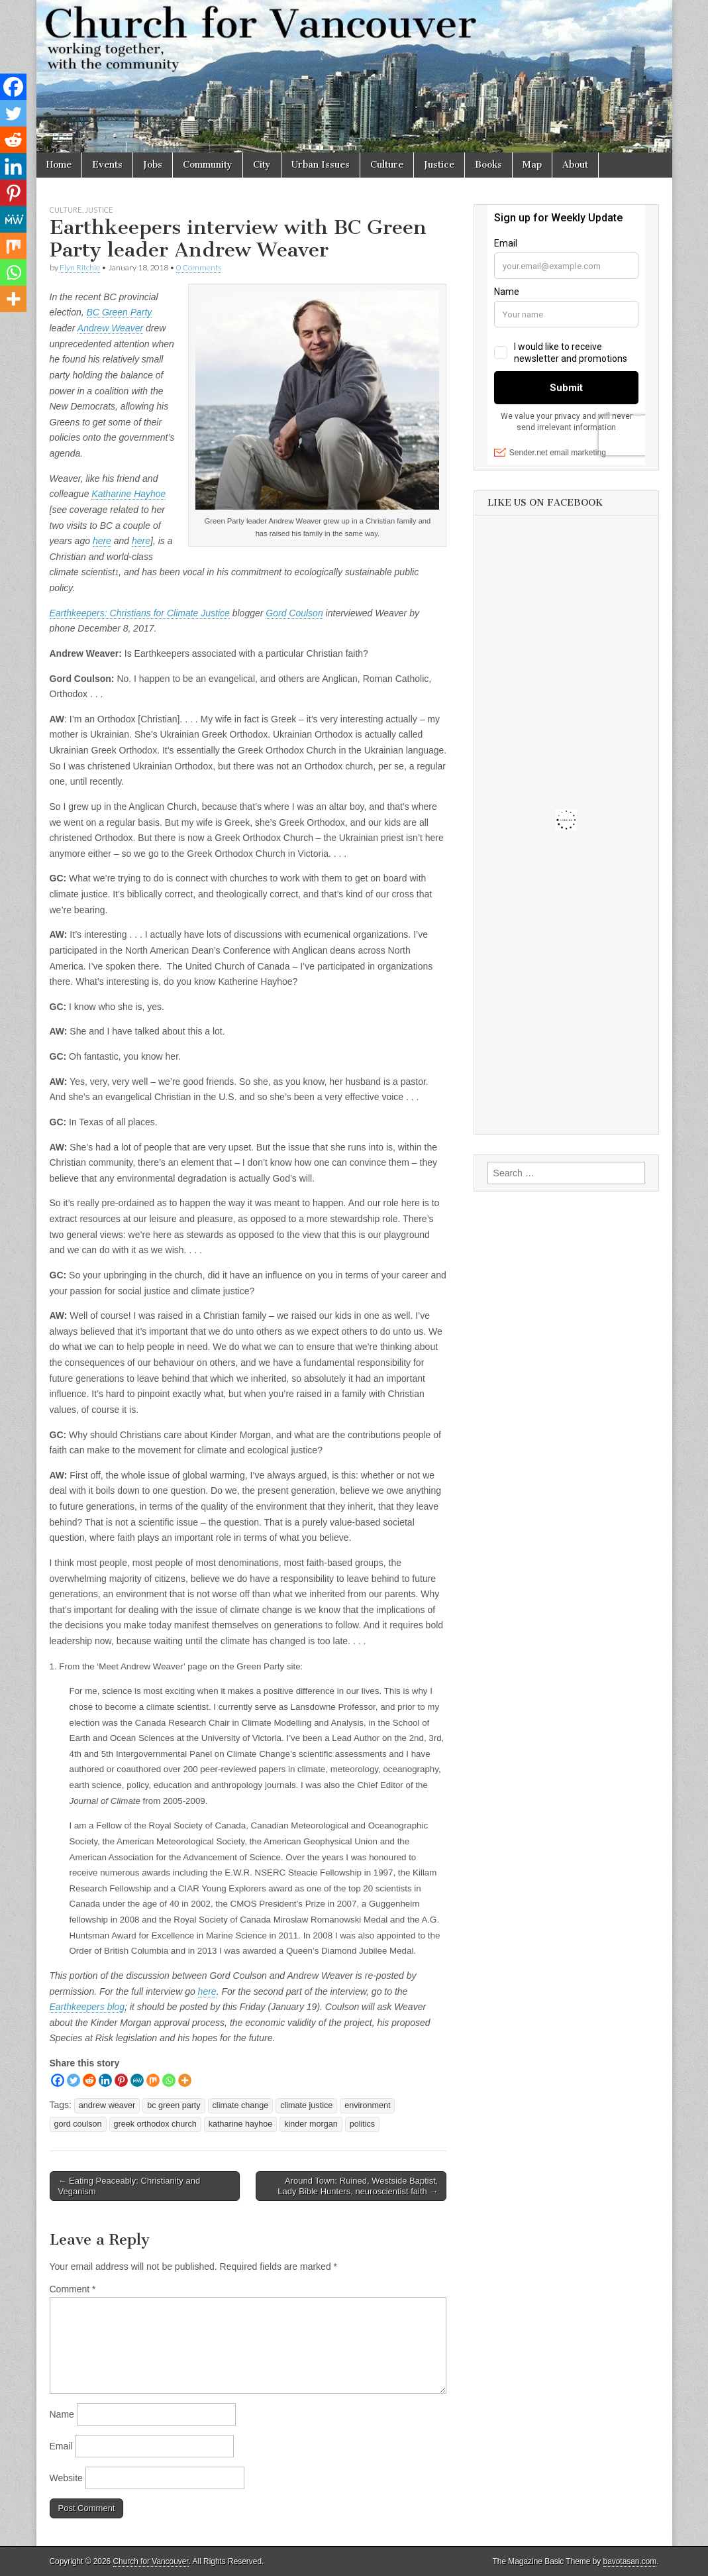 Image resolution: width=708 pixels, height=2576 pixels. What do you see at coordinates (439, 164) in the screenshot?
I see `Justice` at bounding box center [439, 164].